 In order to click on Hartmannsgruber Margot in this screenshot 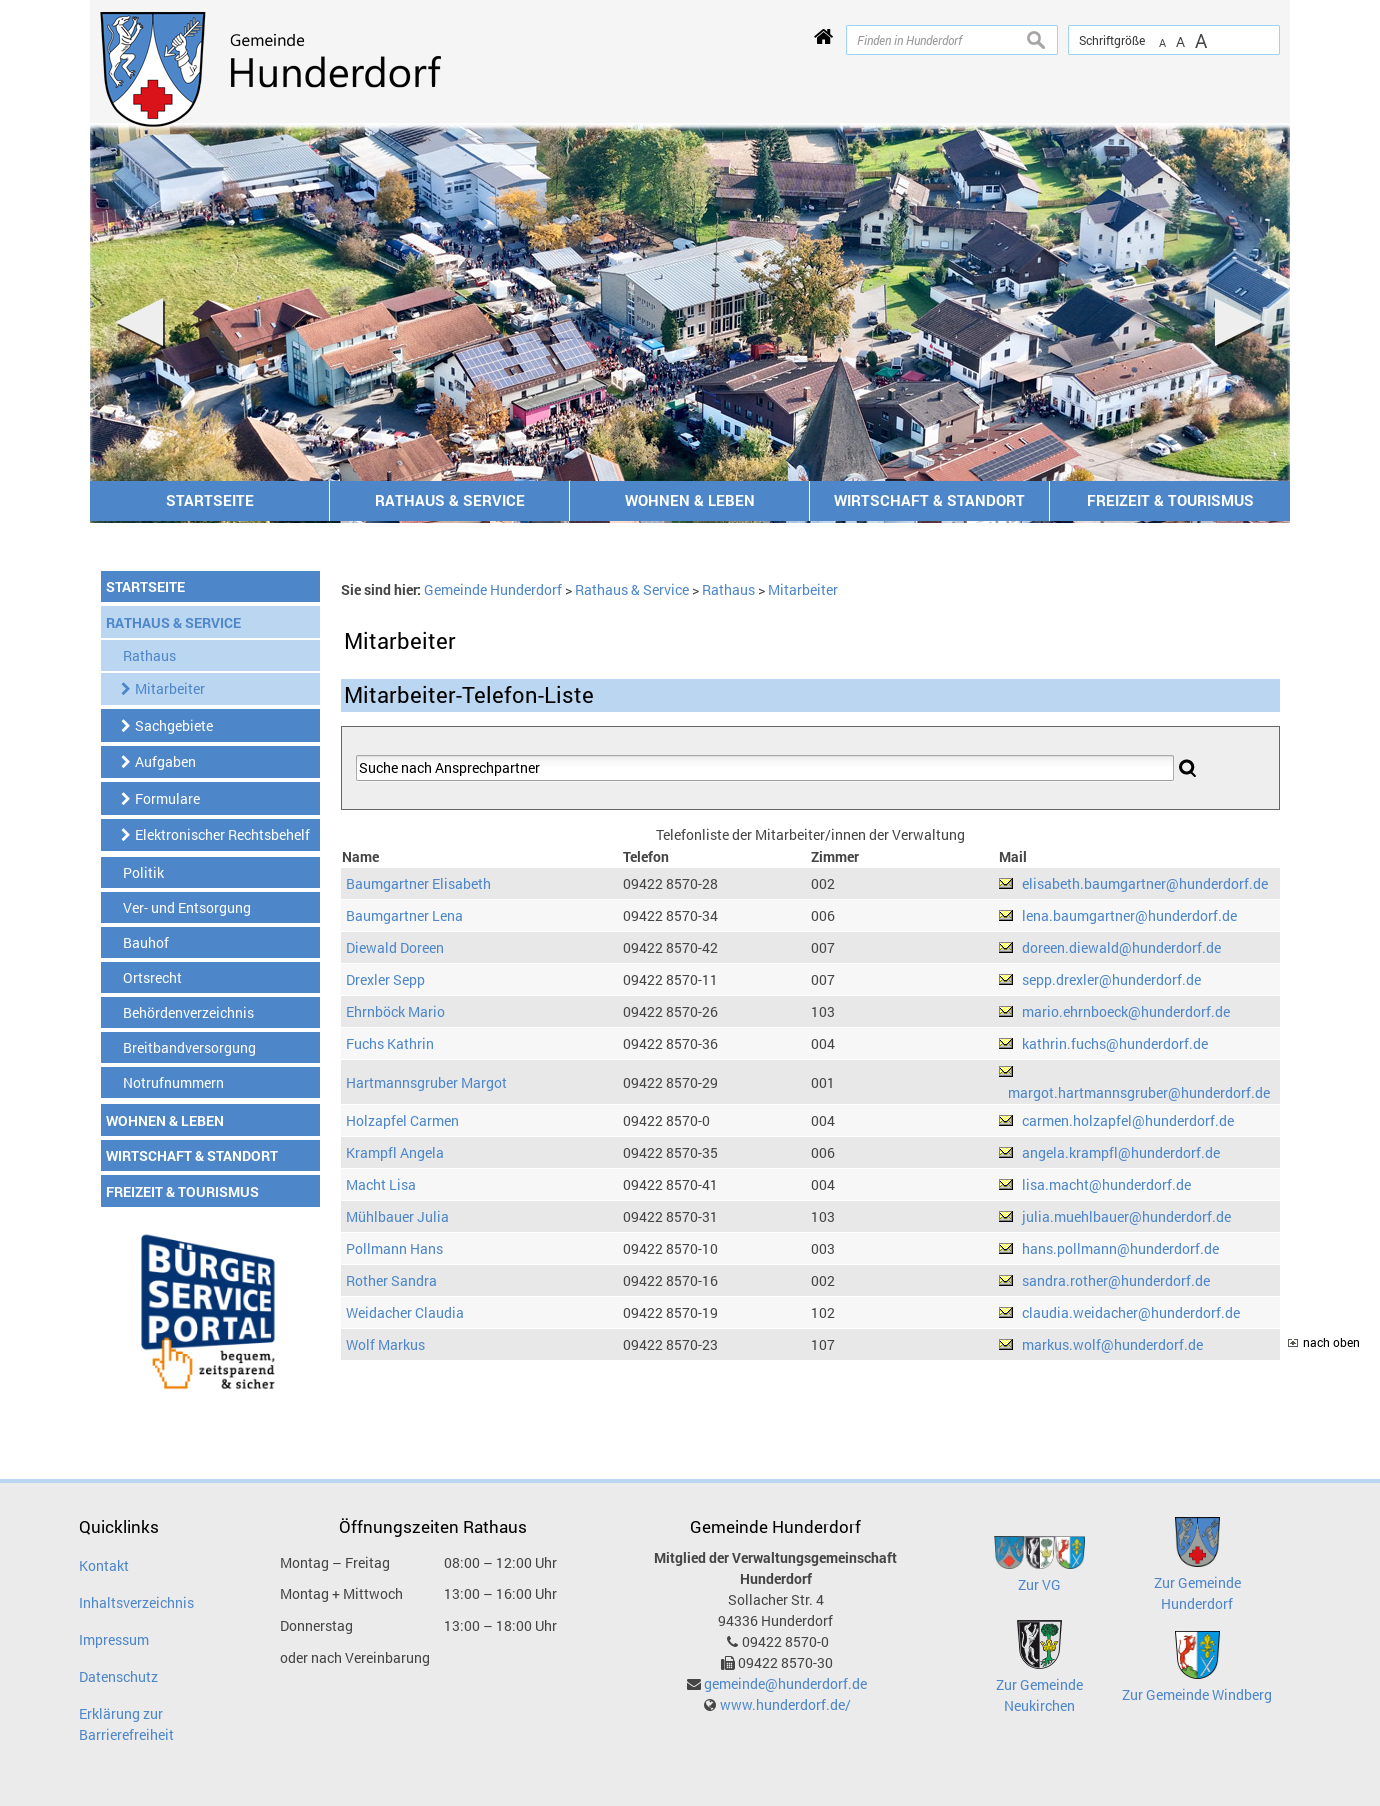, I will do `click(426, 1082)`.